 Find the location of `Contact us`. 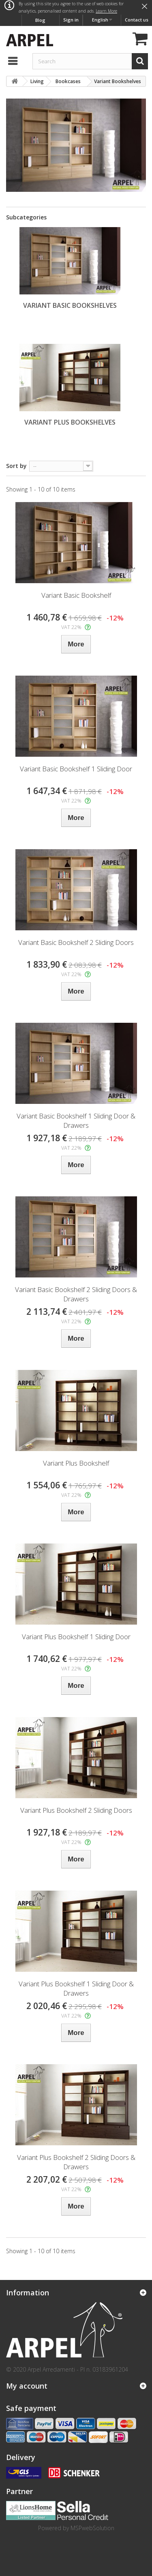

Contact us is located at coordinates (136, 20).